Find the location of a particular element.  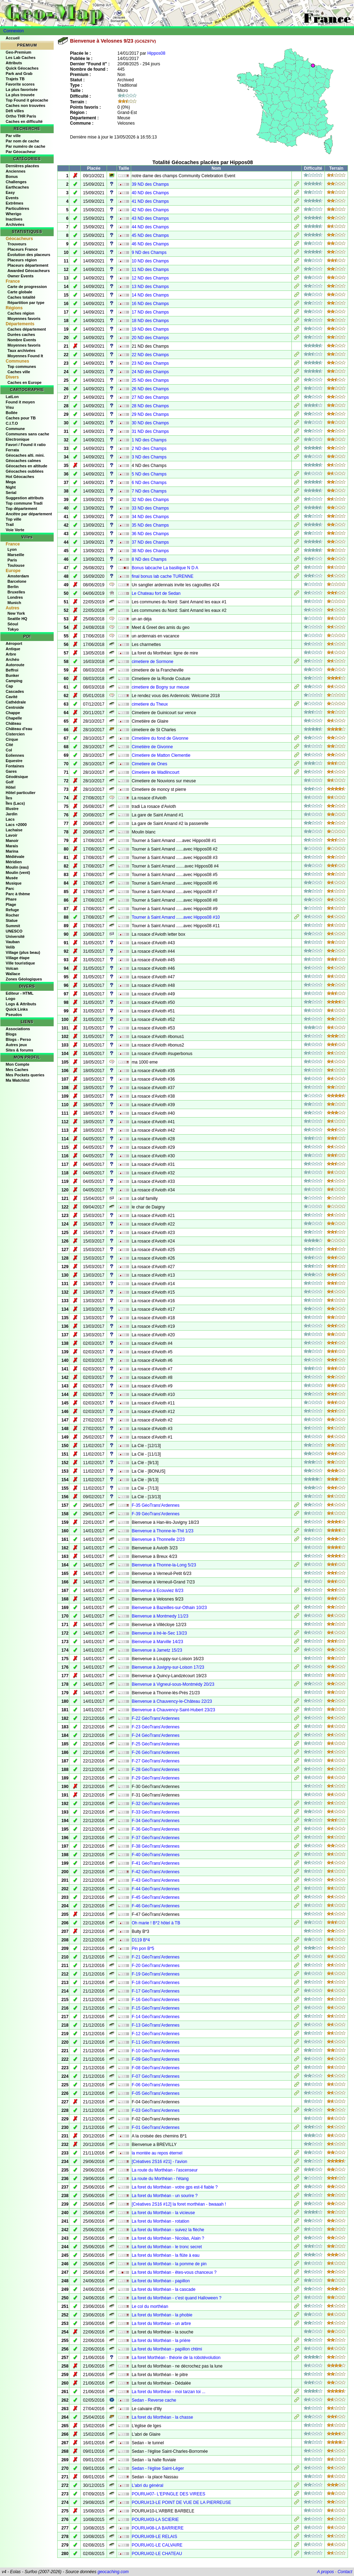

Challenges is located at coordinates (16, 182).